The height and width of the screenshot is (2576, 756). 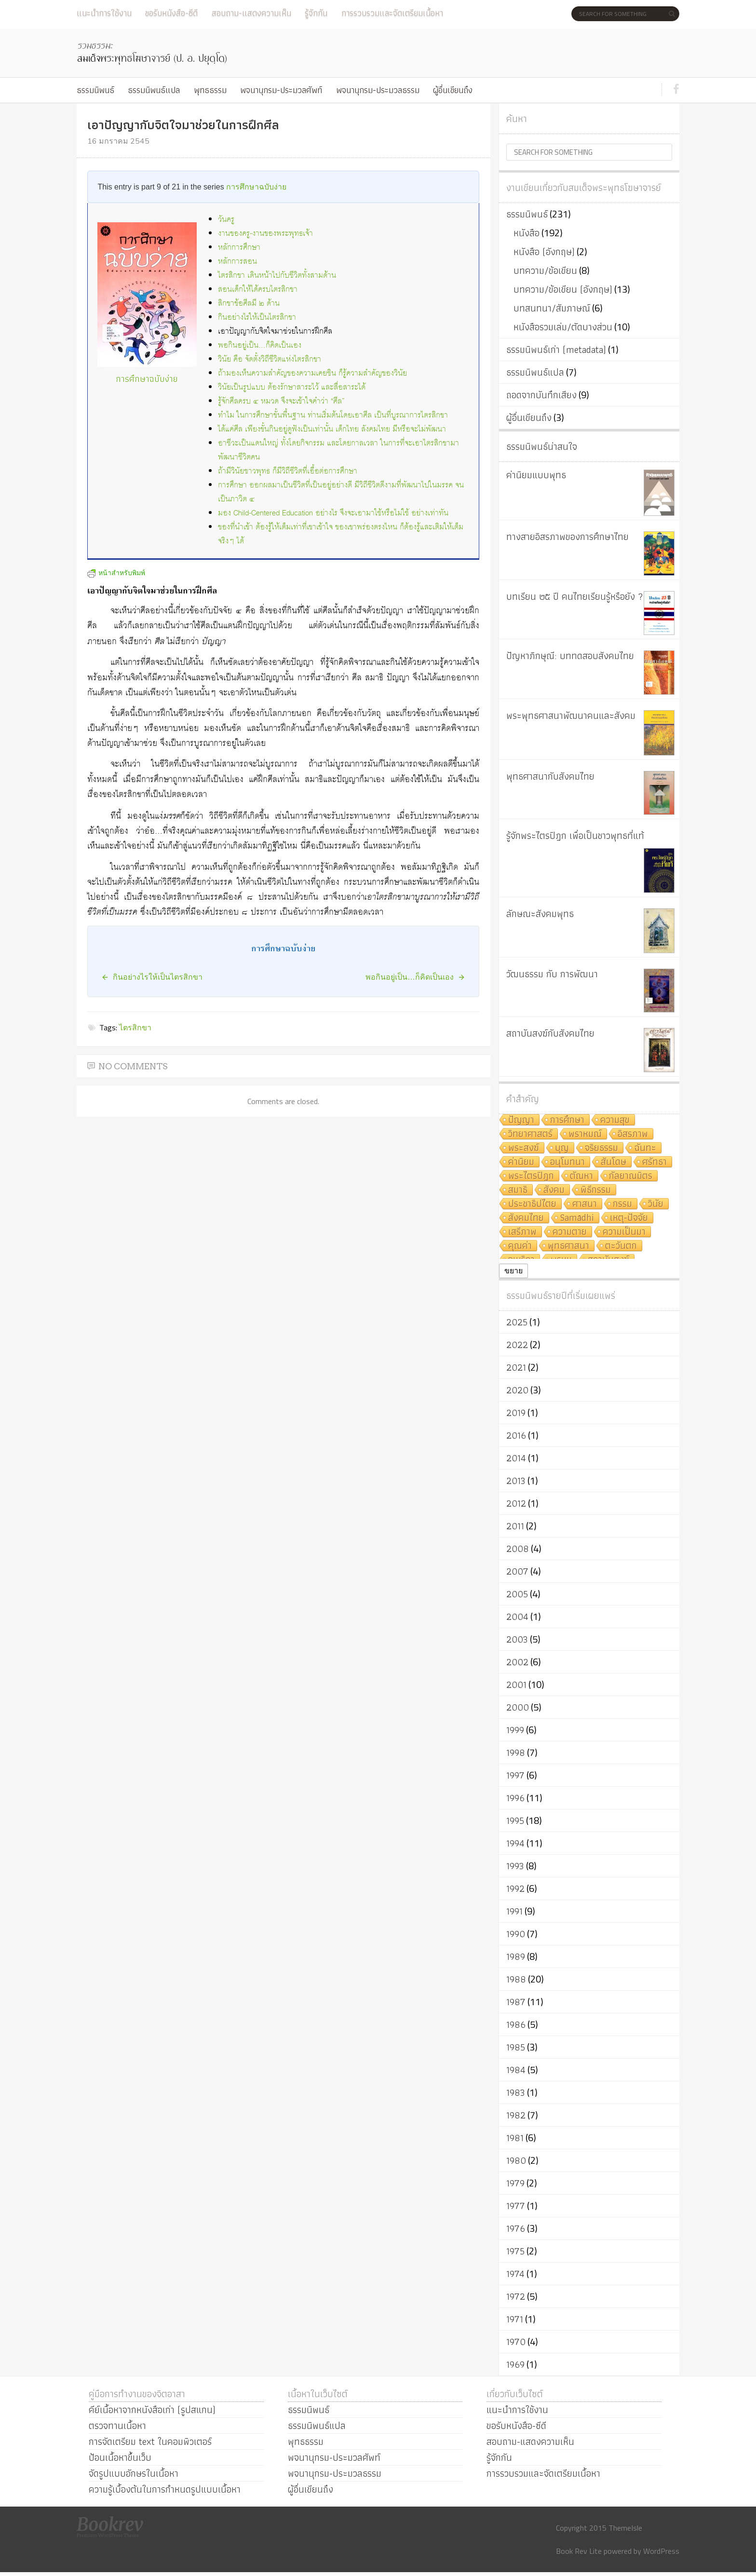 I want to click on วิทยาศาสตร์ [วิทยาศาสตร์ (19 รายการ)], so click(x=530, y=1134).